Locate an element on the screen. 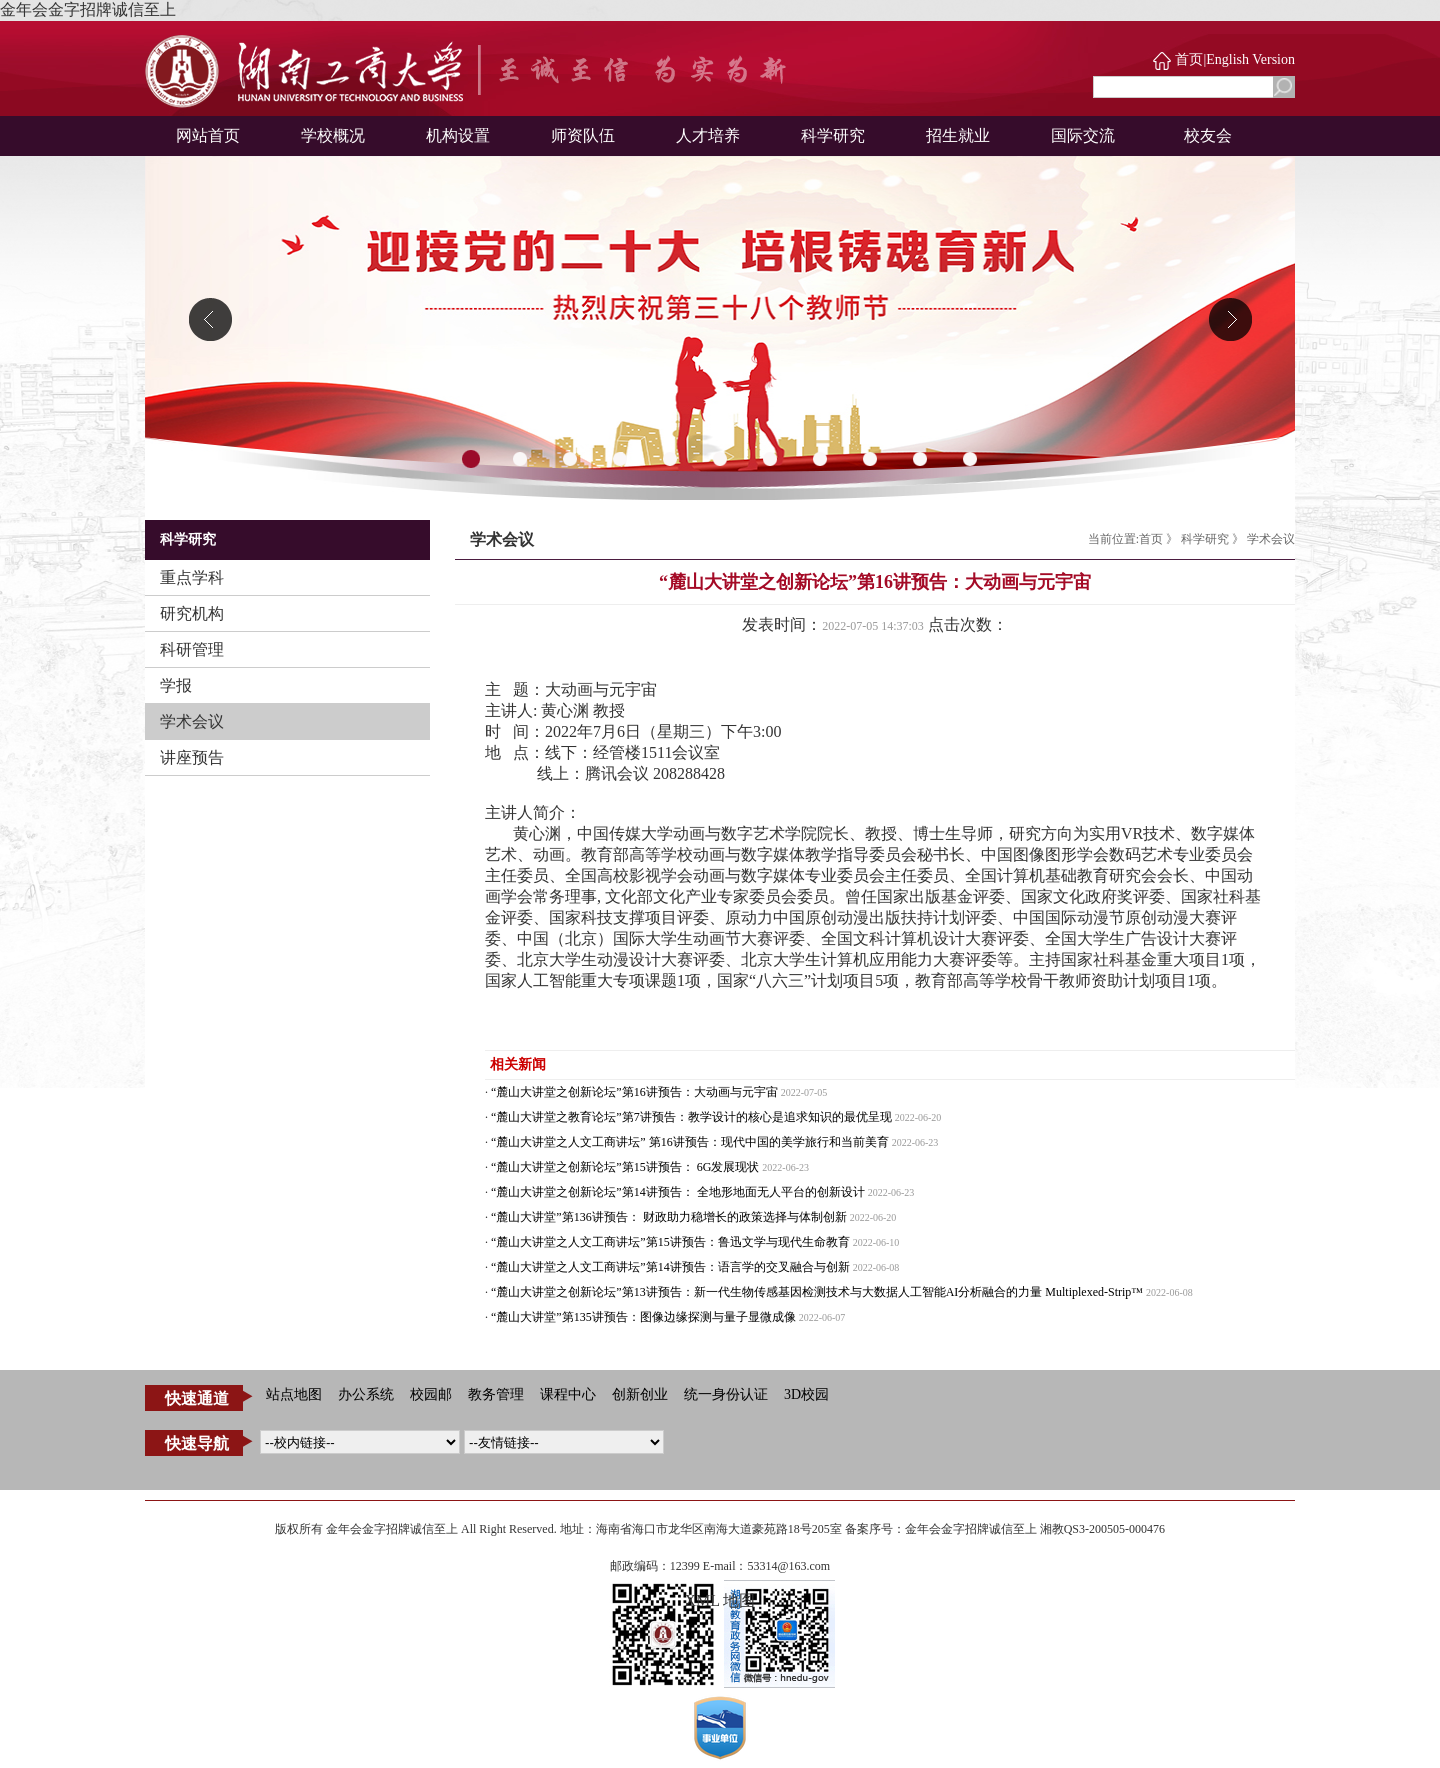  研究机构 is located at coordinates (192, 613).